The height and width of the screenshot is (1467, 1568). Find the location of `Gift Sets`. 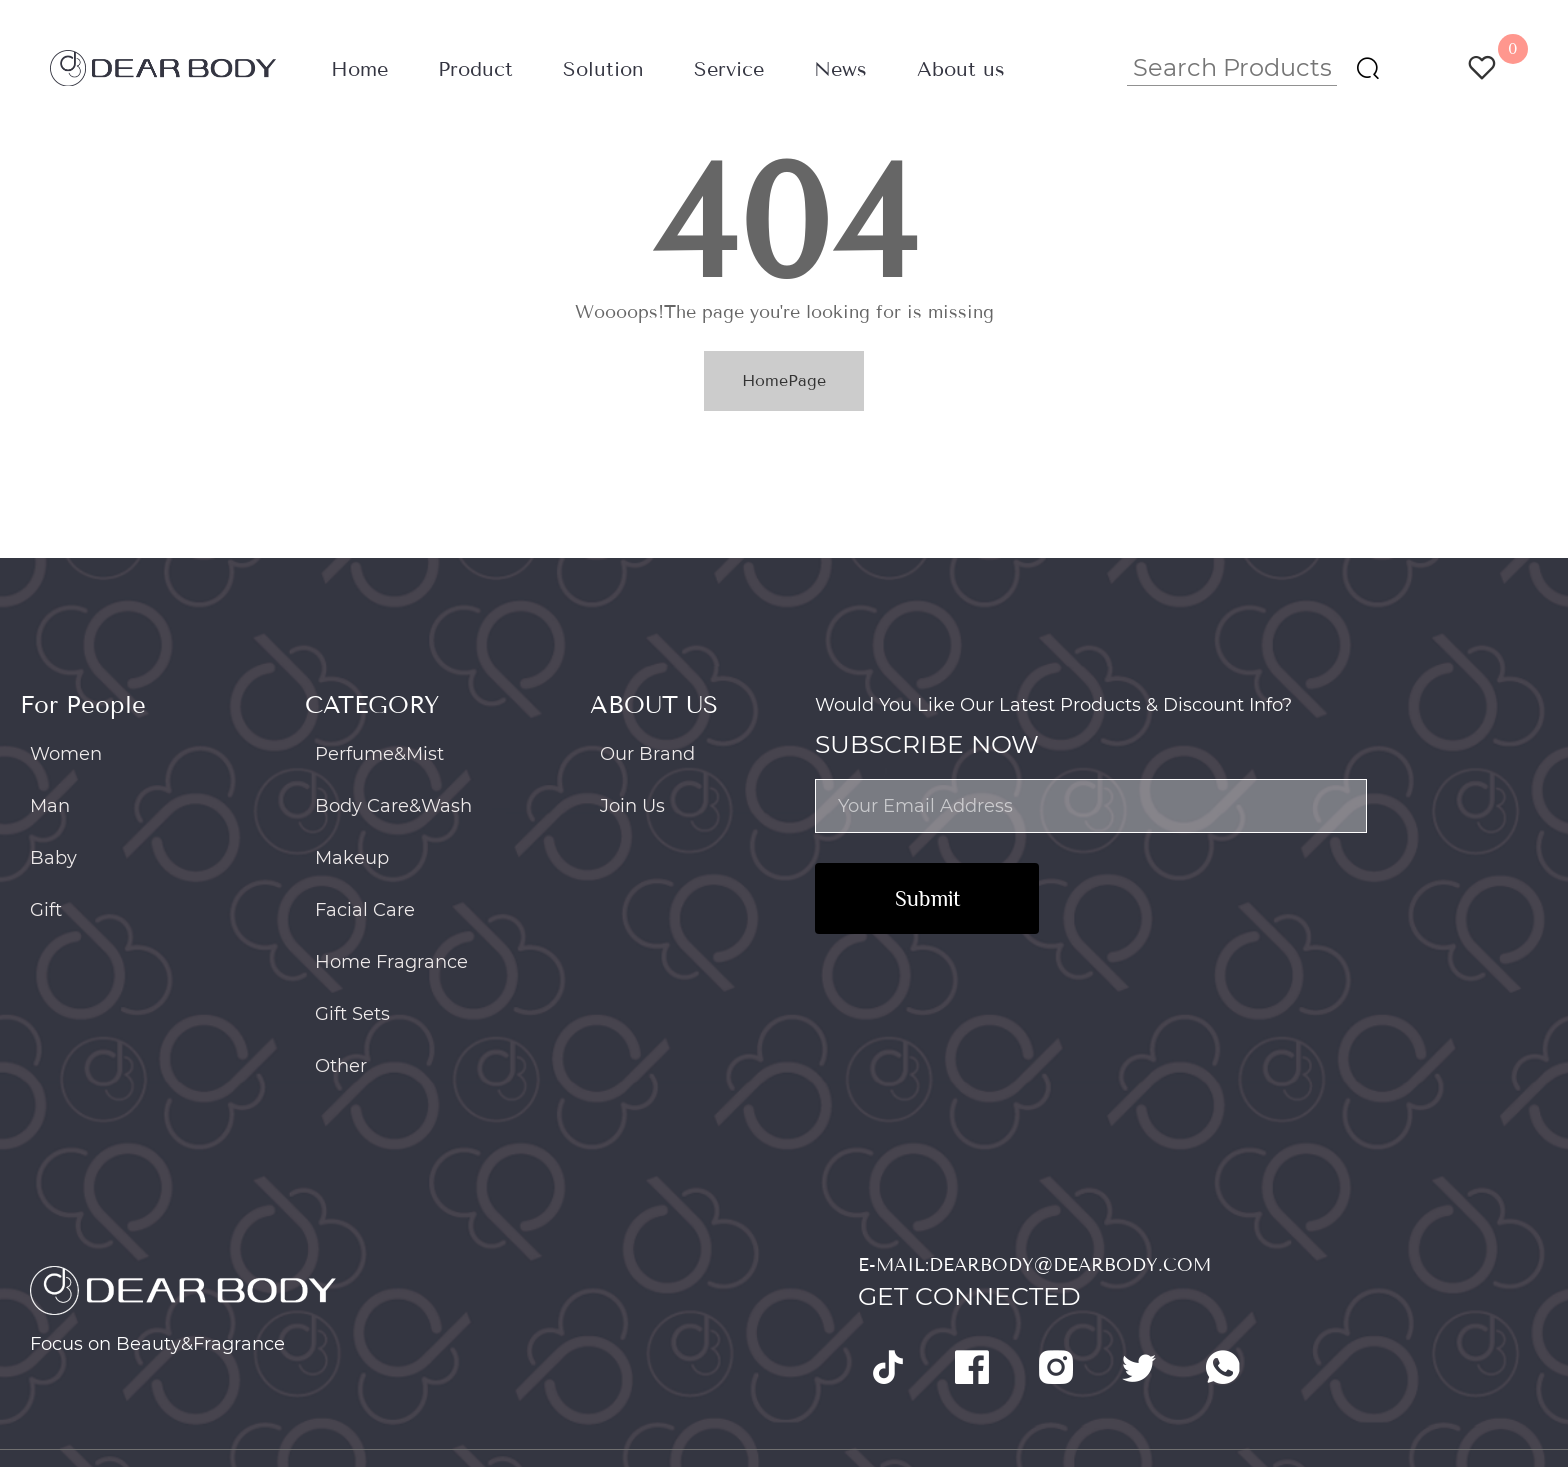

Gift Sets is located at coordinates (352, 1014).